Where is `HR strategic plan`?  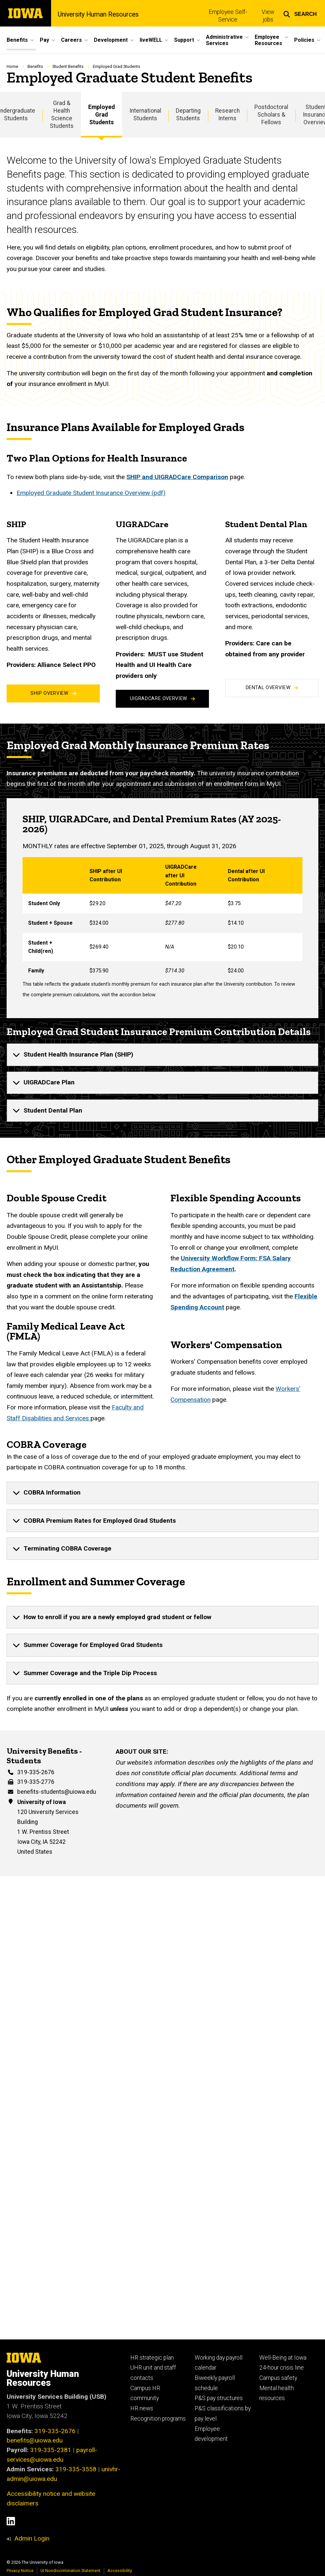
HR strategic plan is located at coordinates (152, 2357).